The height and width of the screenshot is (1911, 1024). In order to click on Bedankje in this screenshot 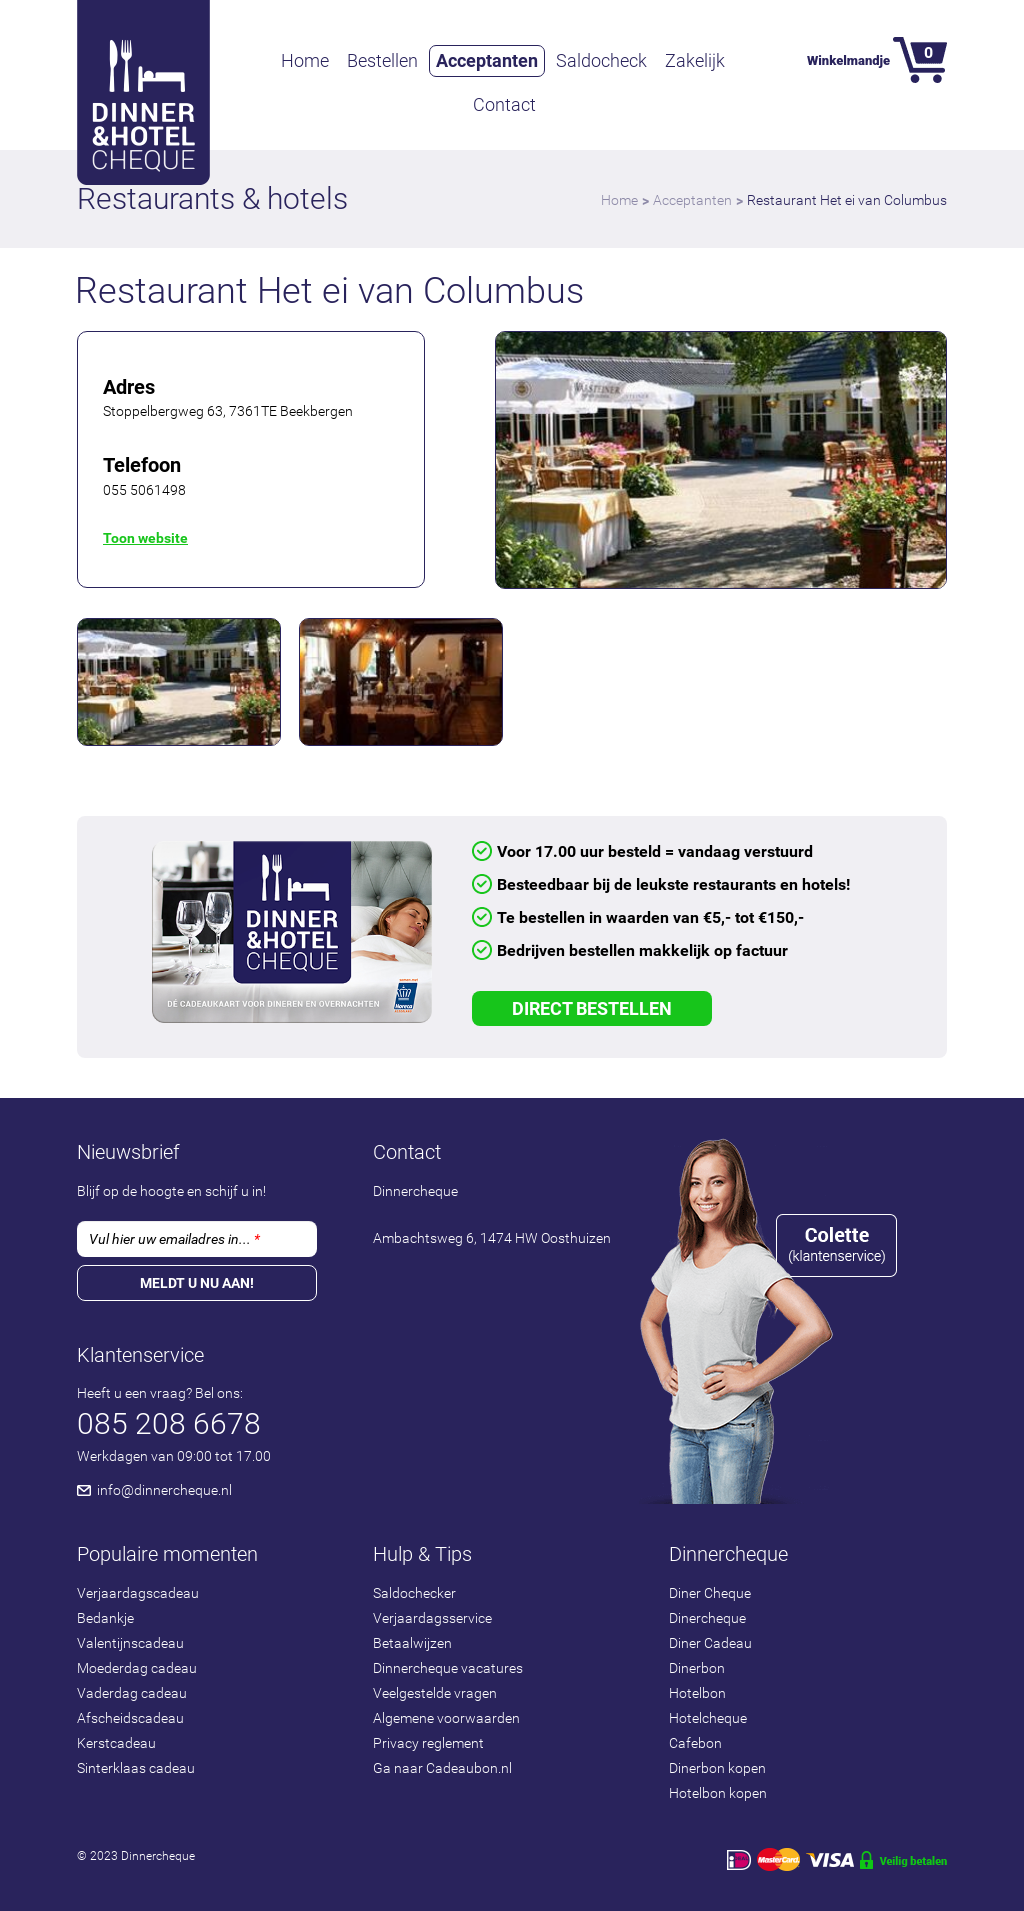, I will do `click(105, 1618)`.